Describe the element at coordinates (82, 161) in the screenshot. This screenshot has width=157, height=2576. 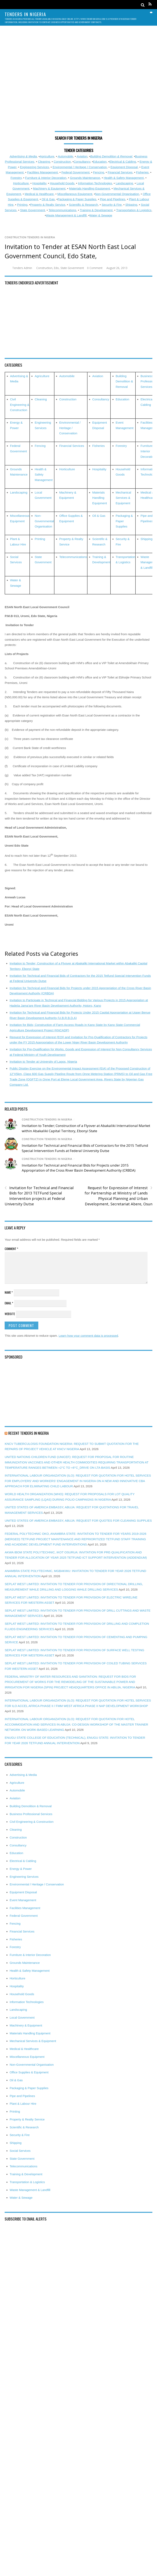
I see `Consultancy` at that location.